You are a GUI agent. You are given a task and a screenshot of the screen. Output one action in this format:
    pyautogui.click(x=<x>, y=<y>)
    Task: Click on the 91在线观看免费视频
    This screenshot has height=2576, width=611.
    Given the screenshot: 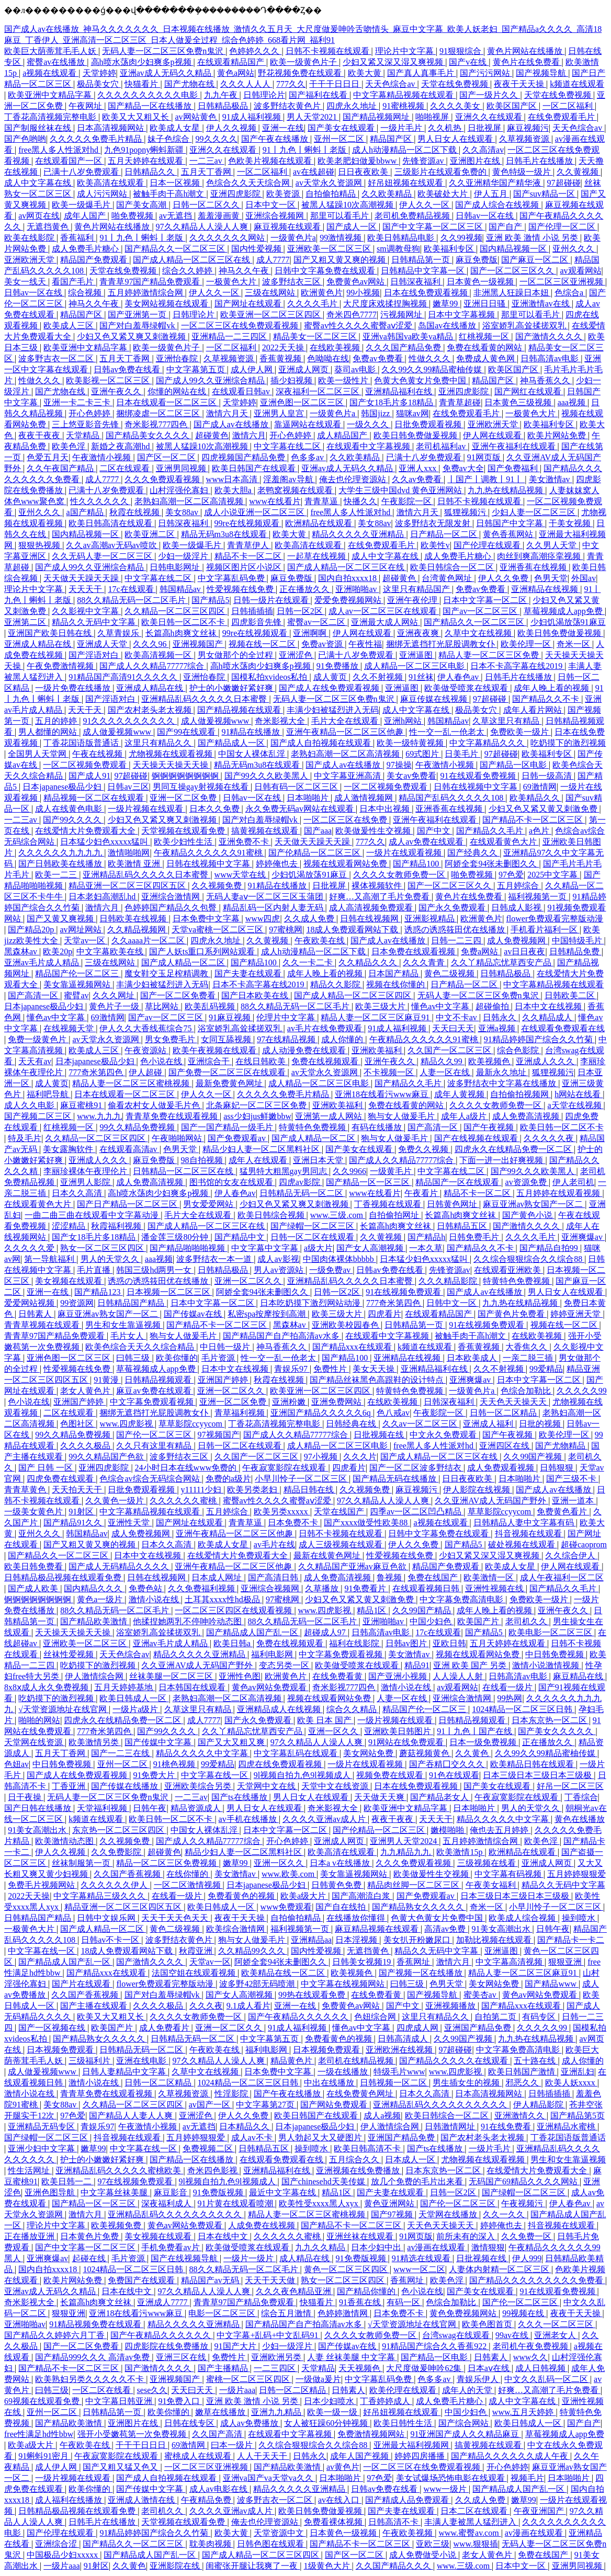 What is the action you would take?
    pyautogui.click(x=479, y=775)
    